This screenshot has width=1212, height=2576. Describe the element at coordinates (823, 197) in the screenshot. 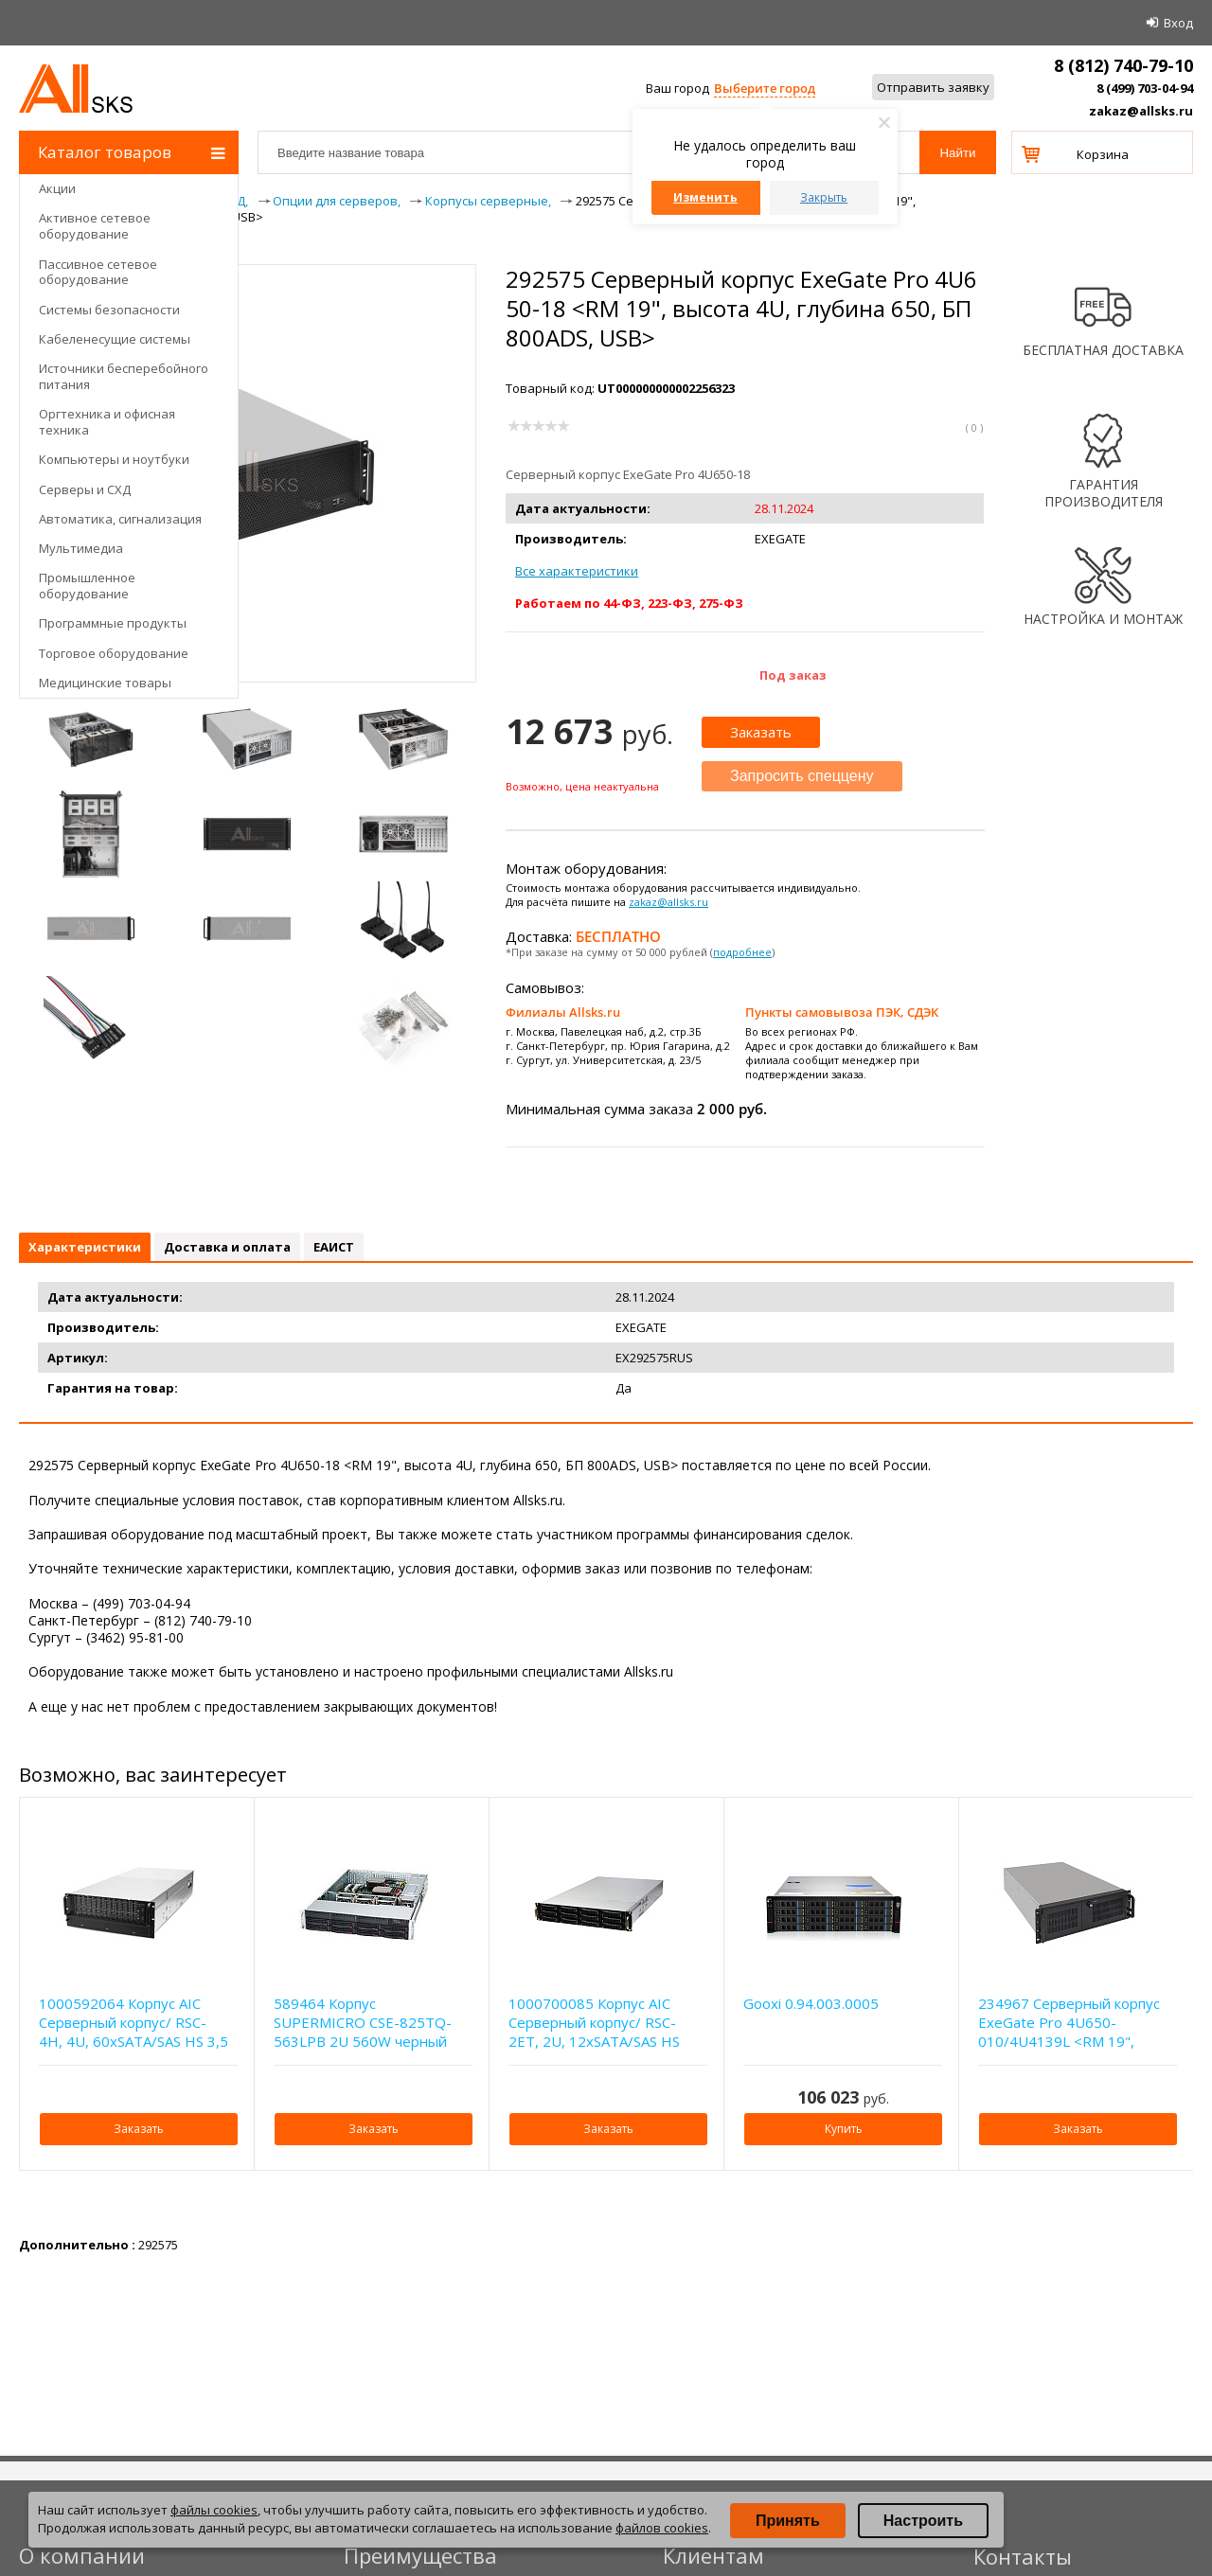

I see `Закрыть` at that location.